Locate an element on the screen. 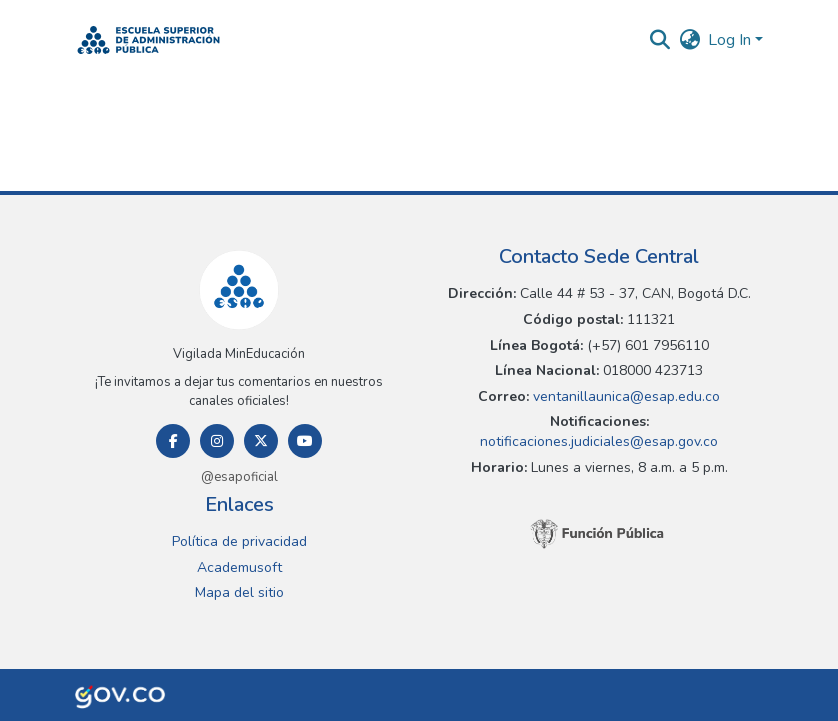 This screenshot has height=721, width=838. [button] is located at coordinates (148, 40).